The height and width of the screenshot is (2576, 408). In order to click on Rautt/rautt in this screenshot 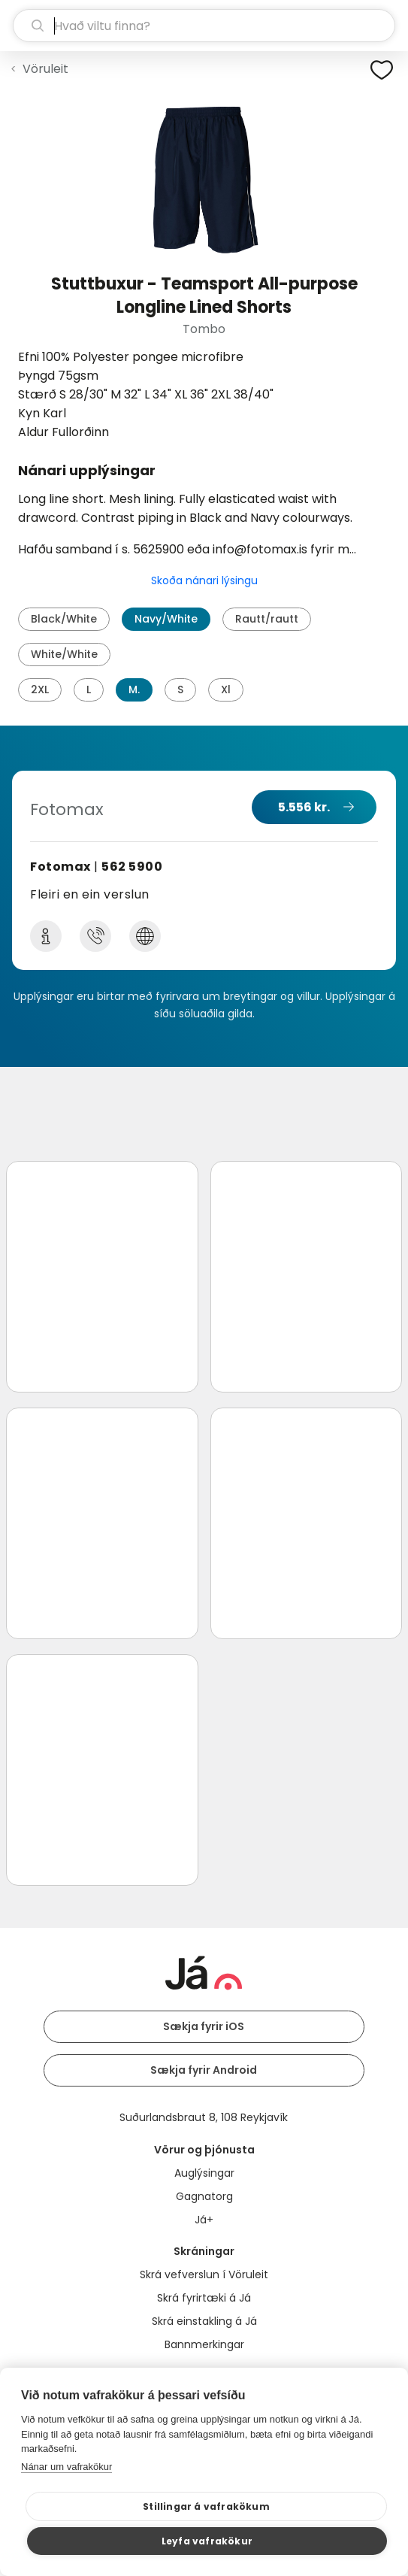, I will do `click(266, 618)`.